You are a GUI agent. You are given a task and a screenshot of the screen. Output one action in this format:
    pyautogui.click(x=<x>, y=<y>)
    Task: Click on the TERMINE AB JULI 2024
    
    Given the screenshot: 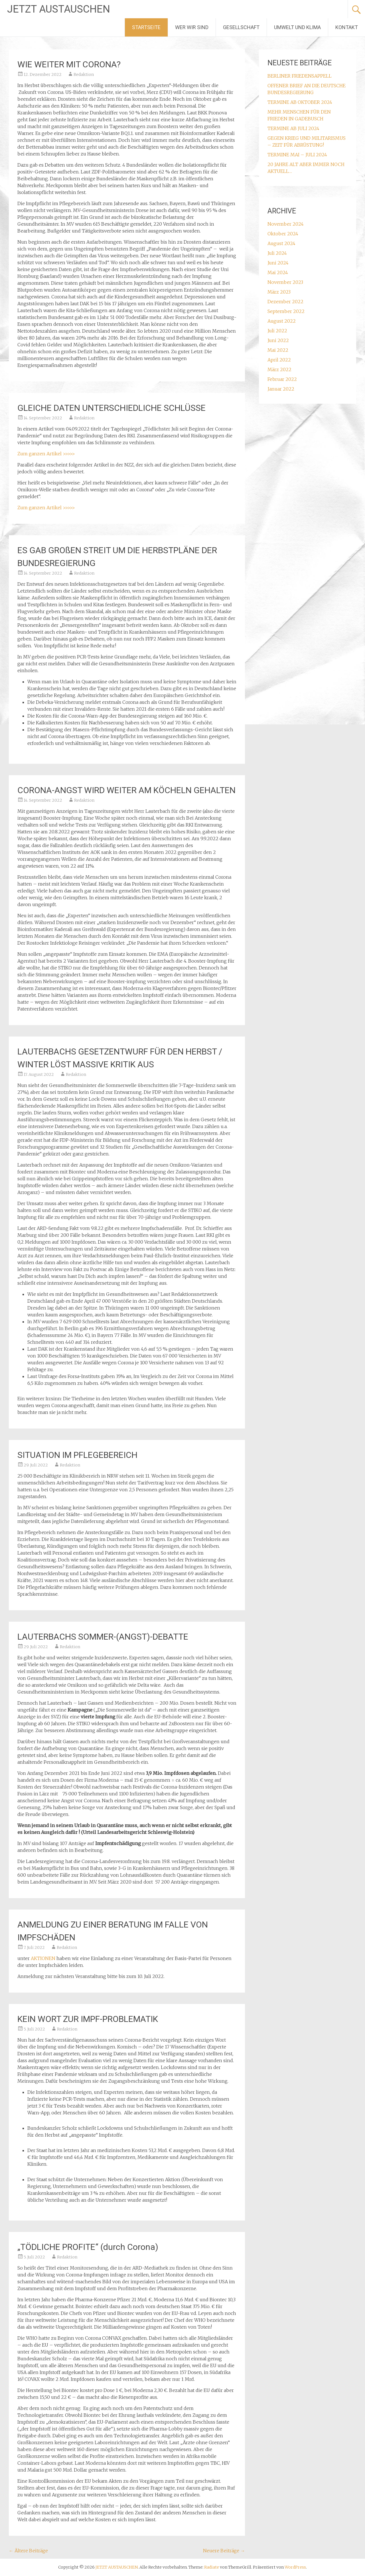 What is the action you would take?
    pyautogui.click(x=293, y=128)
    